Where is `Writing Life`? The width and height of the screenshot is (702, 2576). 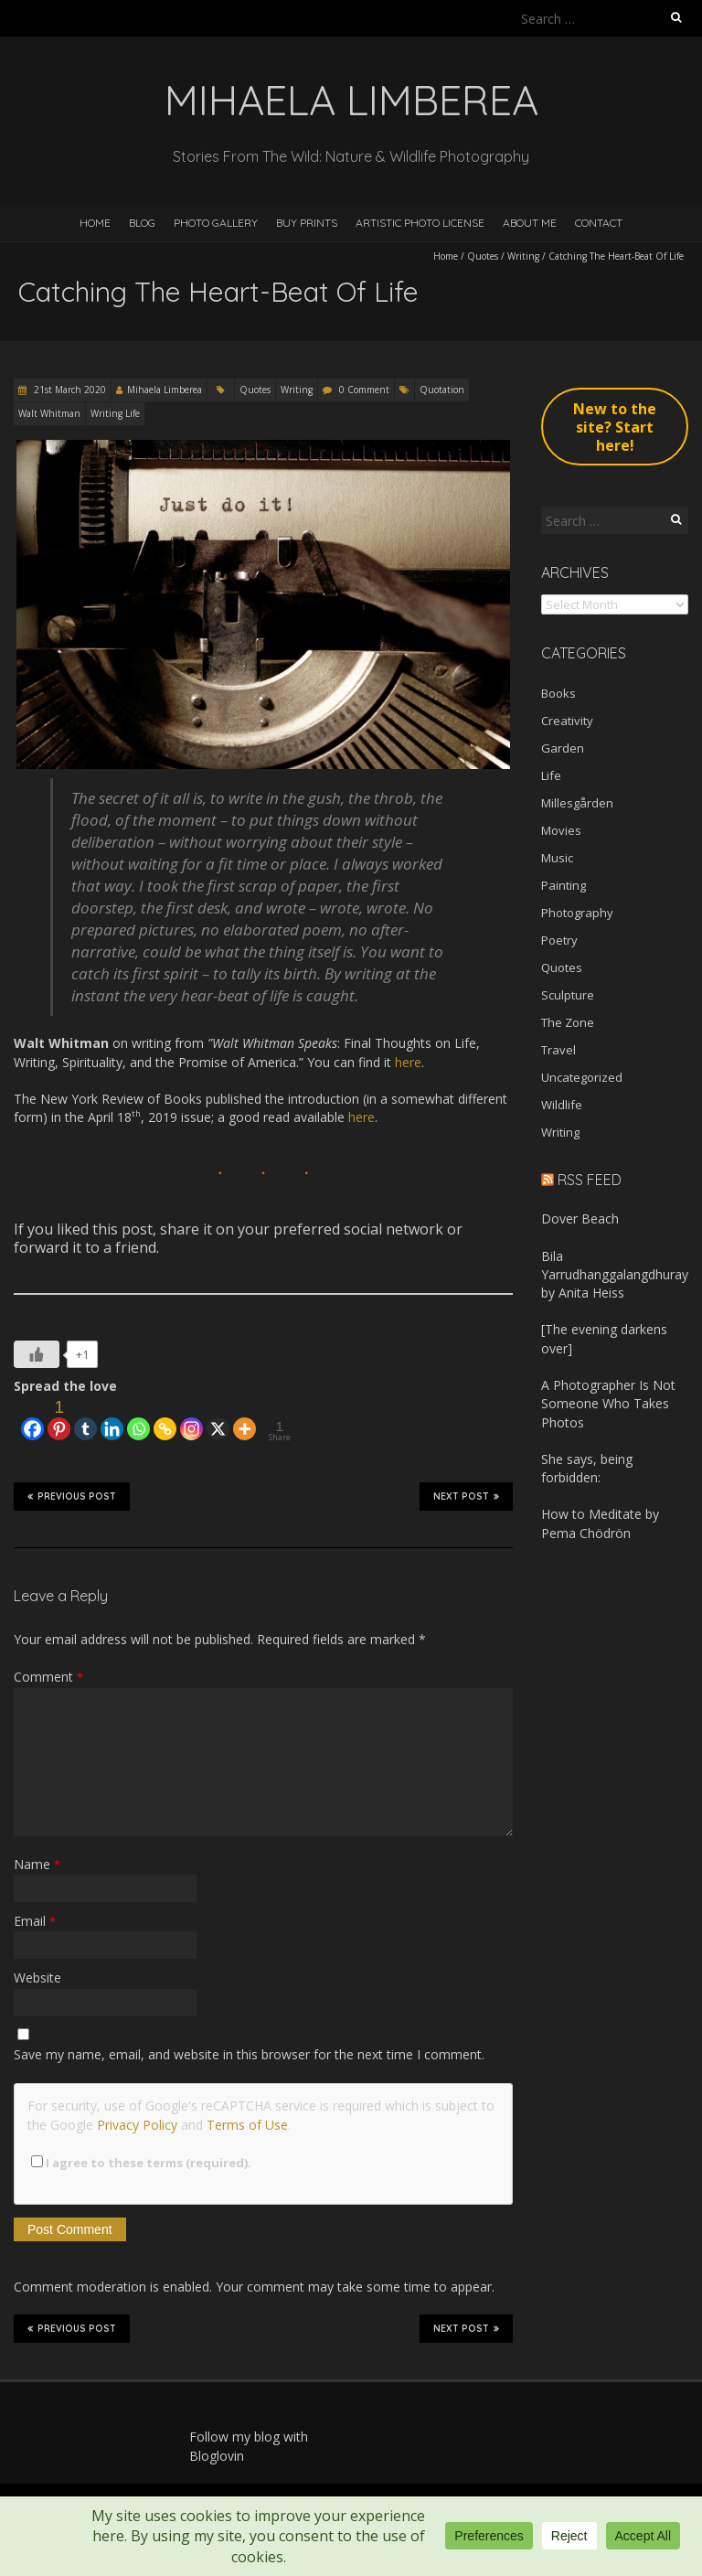 Writing Life is located at coordinates (115, 413).